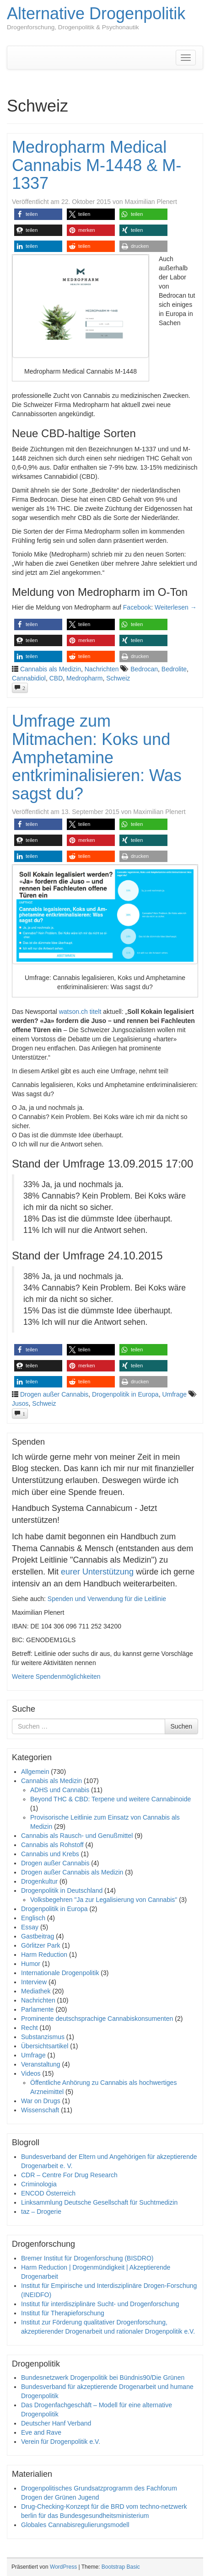  What do you see at coordinates (59, 1790) in the screenshot?
I see `ADHS und Cannabis` at bounding box center [59, 1790].